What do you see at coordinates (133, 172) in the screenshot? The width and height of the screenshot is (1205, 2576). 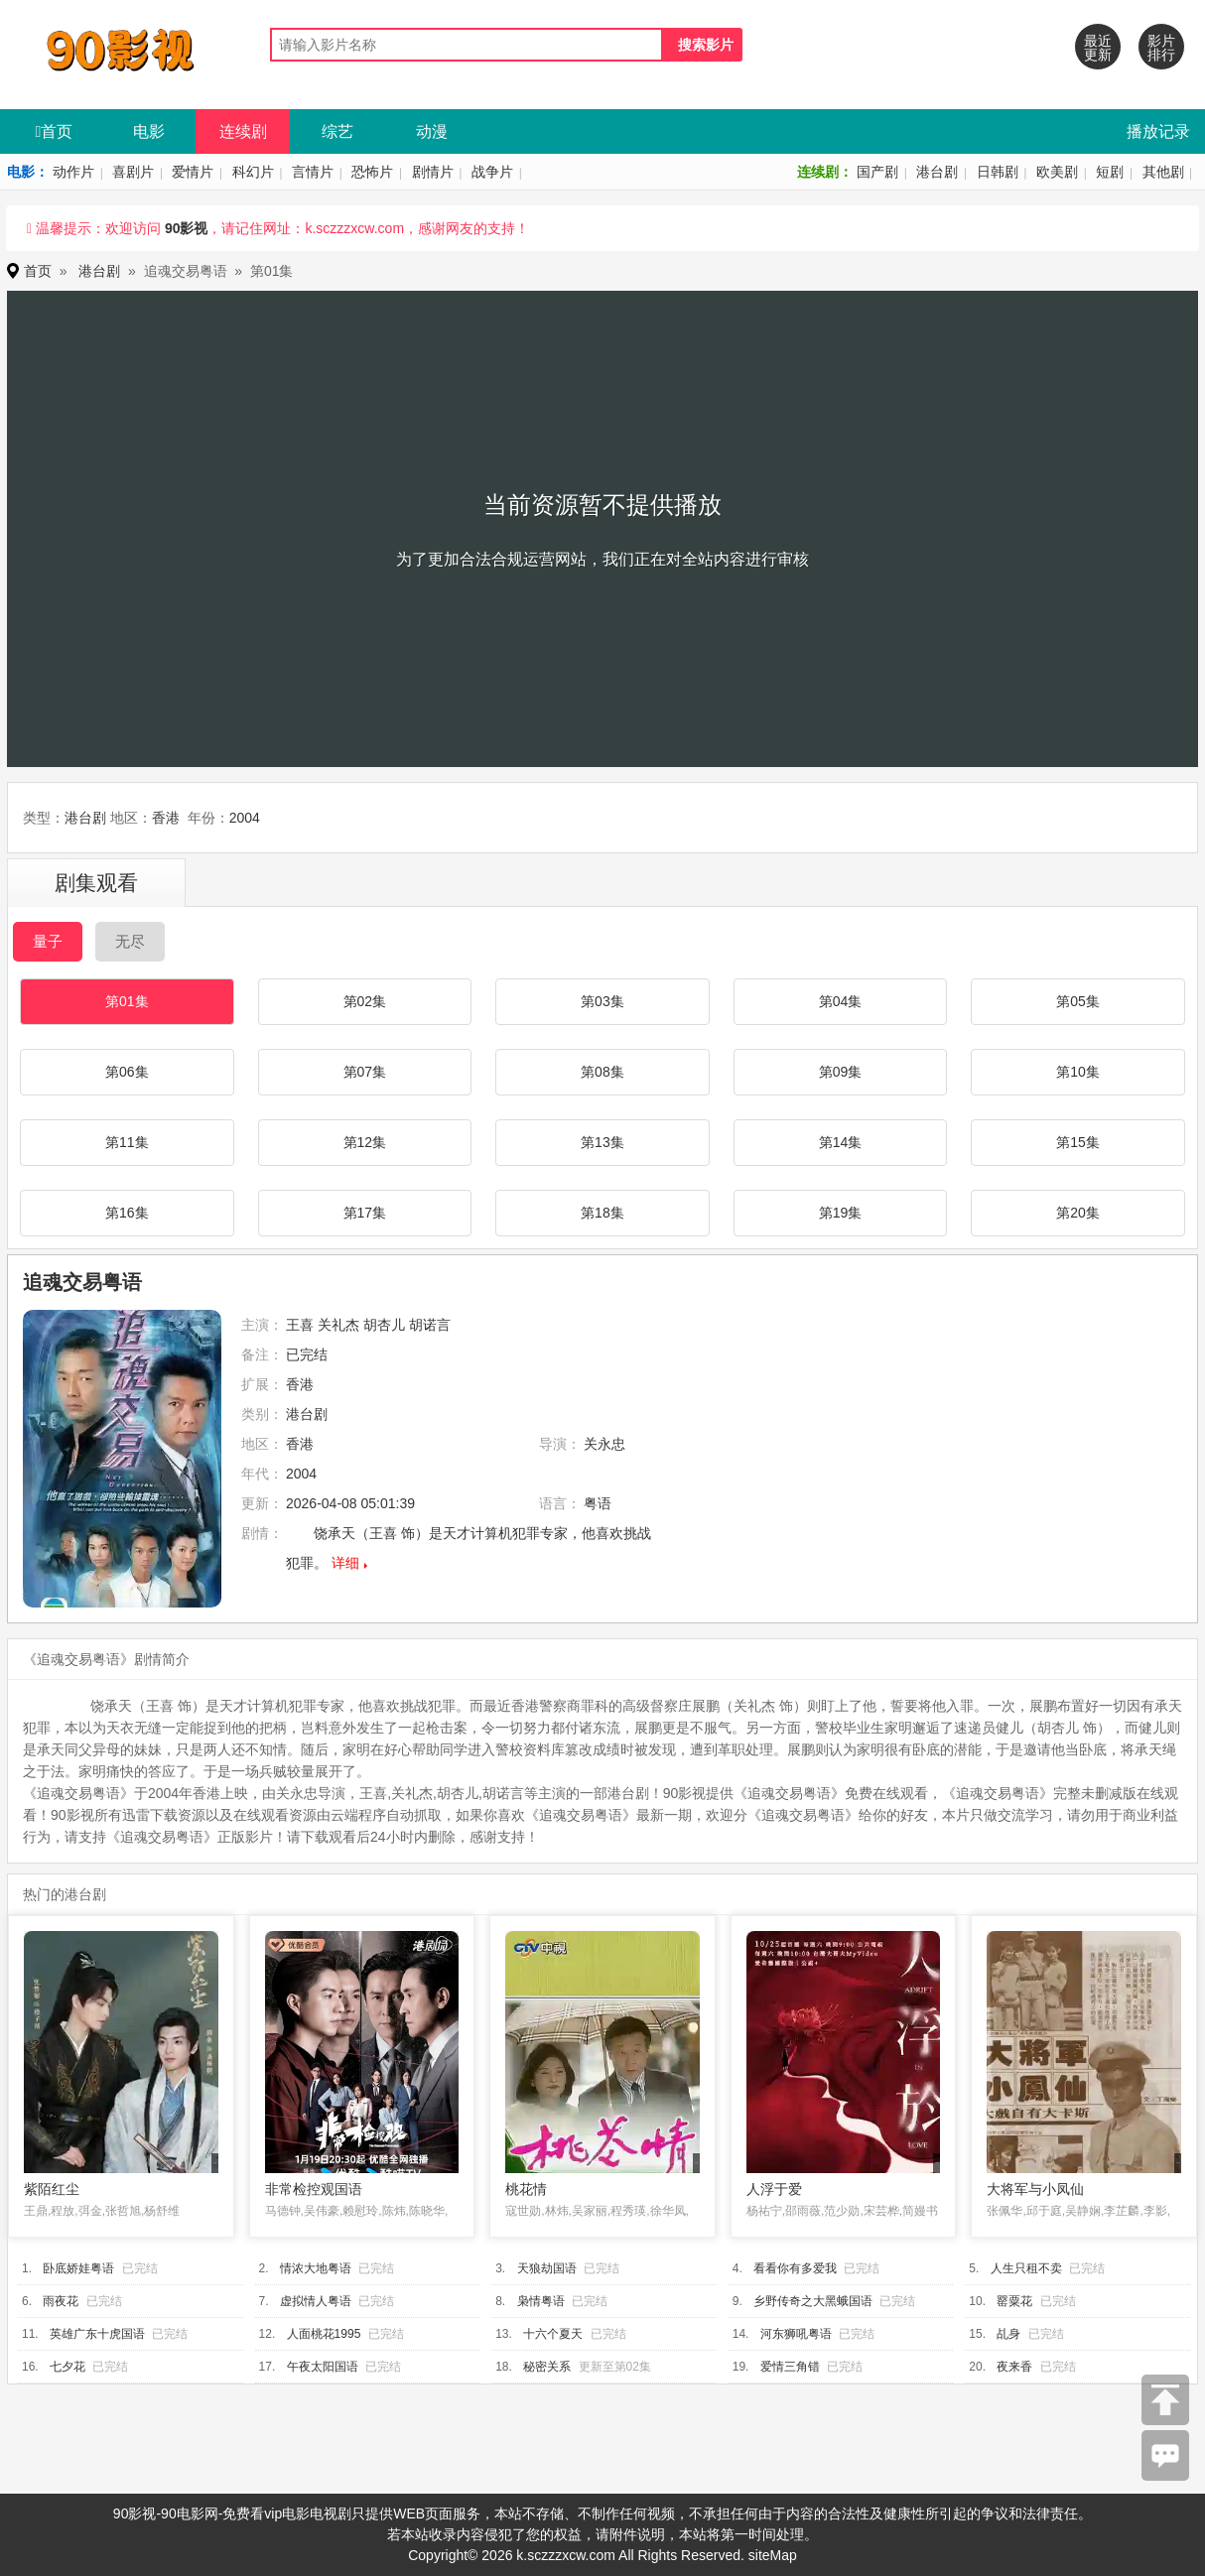 I see `喜剧片` at bounding box center [133, 172].